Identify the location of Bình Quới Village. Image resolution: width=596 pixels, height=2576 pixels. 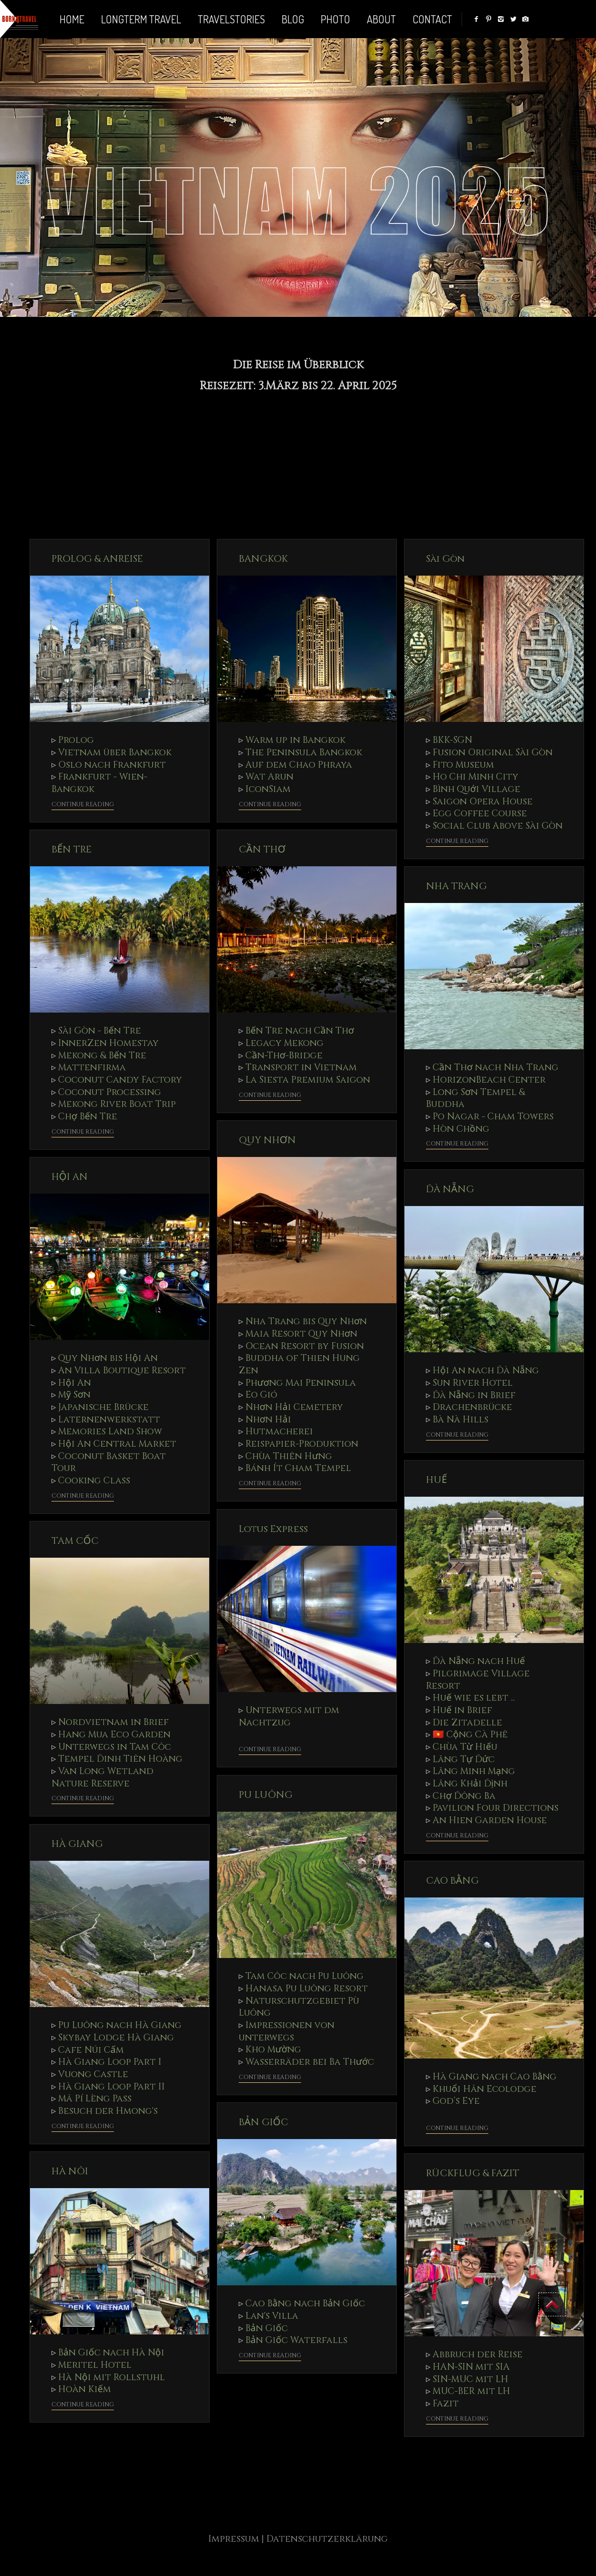
(476, 789).